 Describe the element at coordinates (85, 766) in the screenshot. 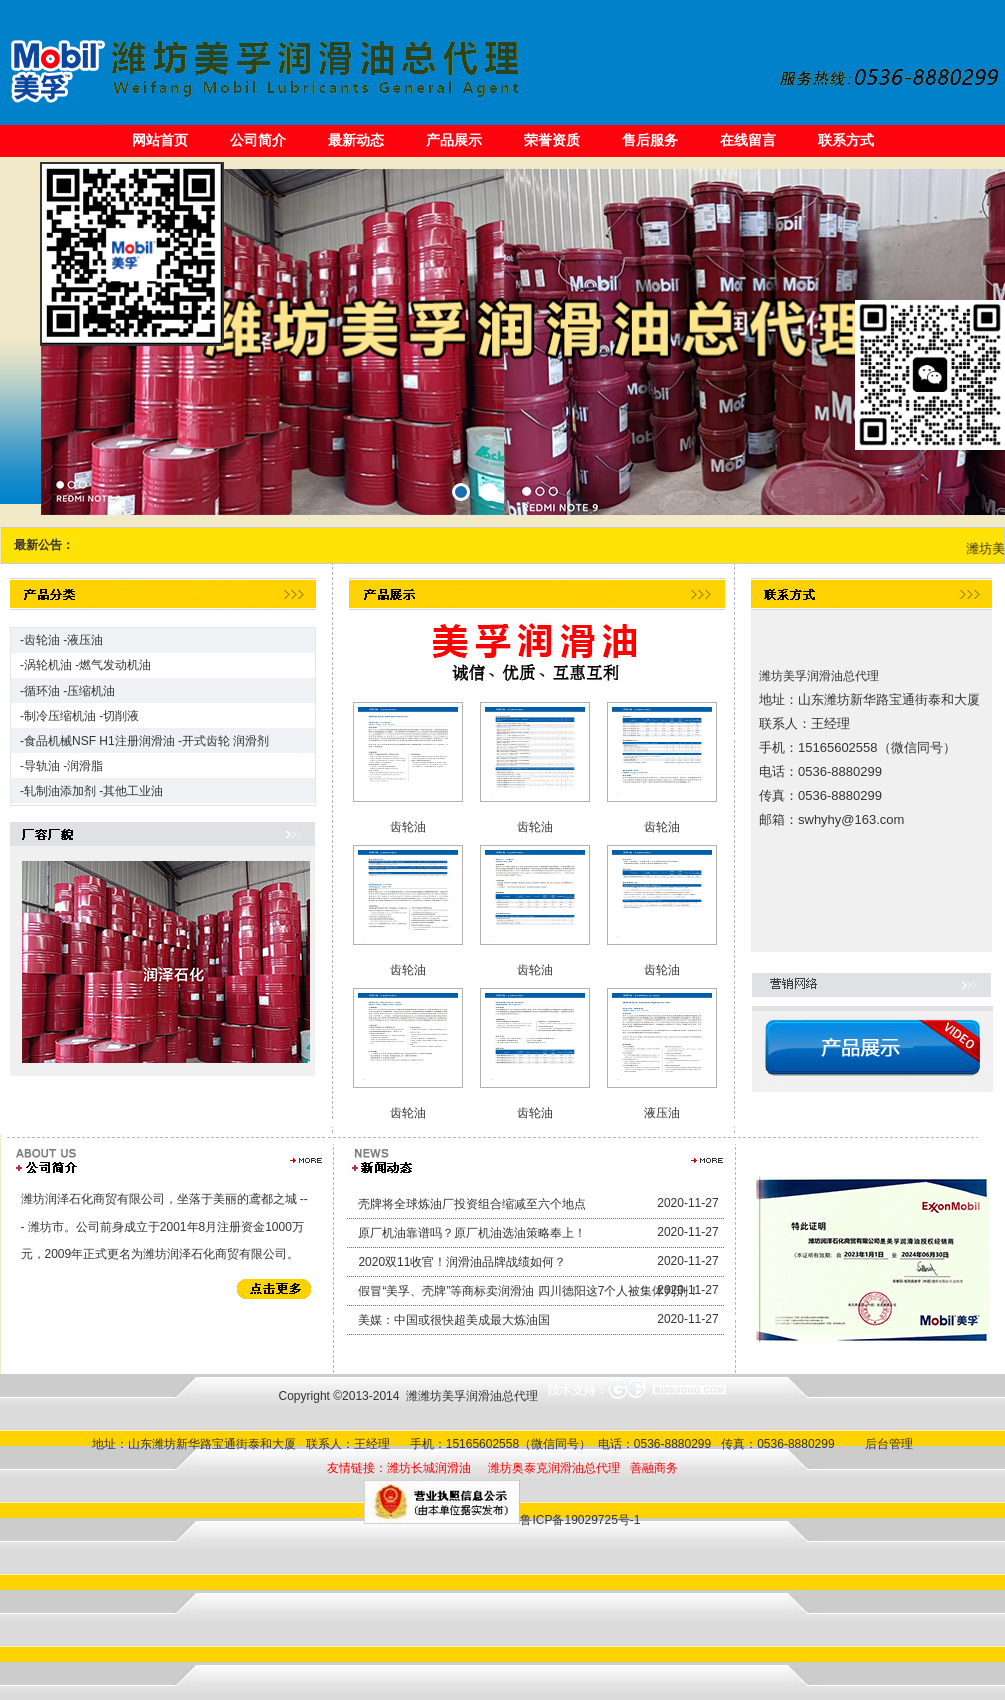

I see `润滑脂` at that location.